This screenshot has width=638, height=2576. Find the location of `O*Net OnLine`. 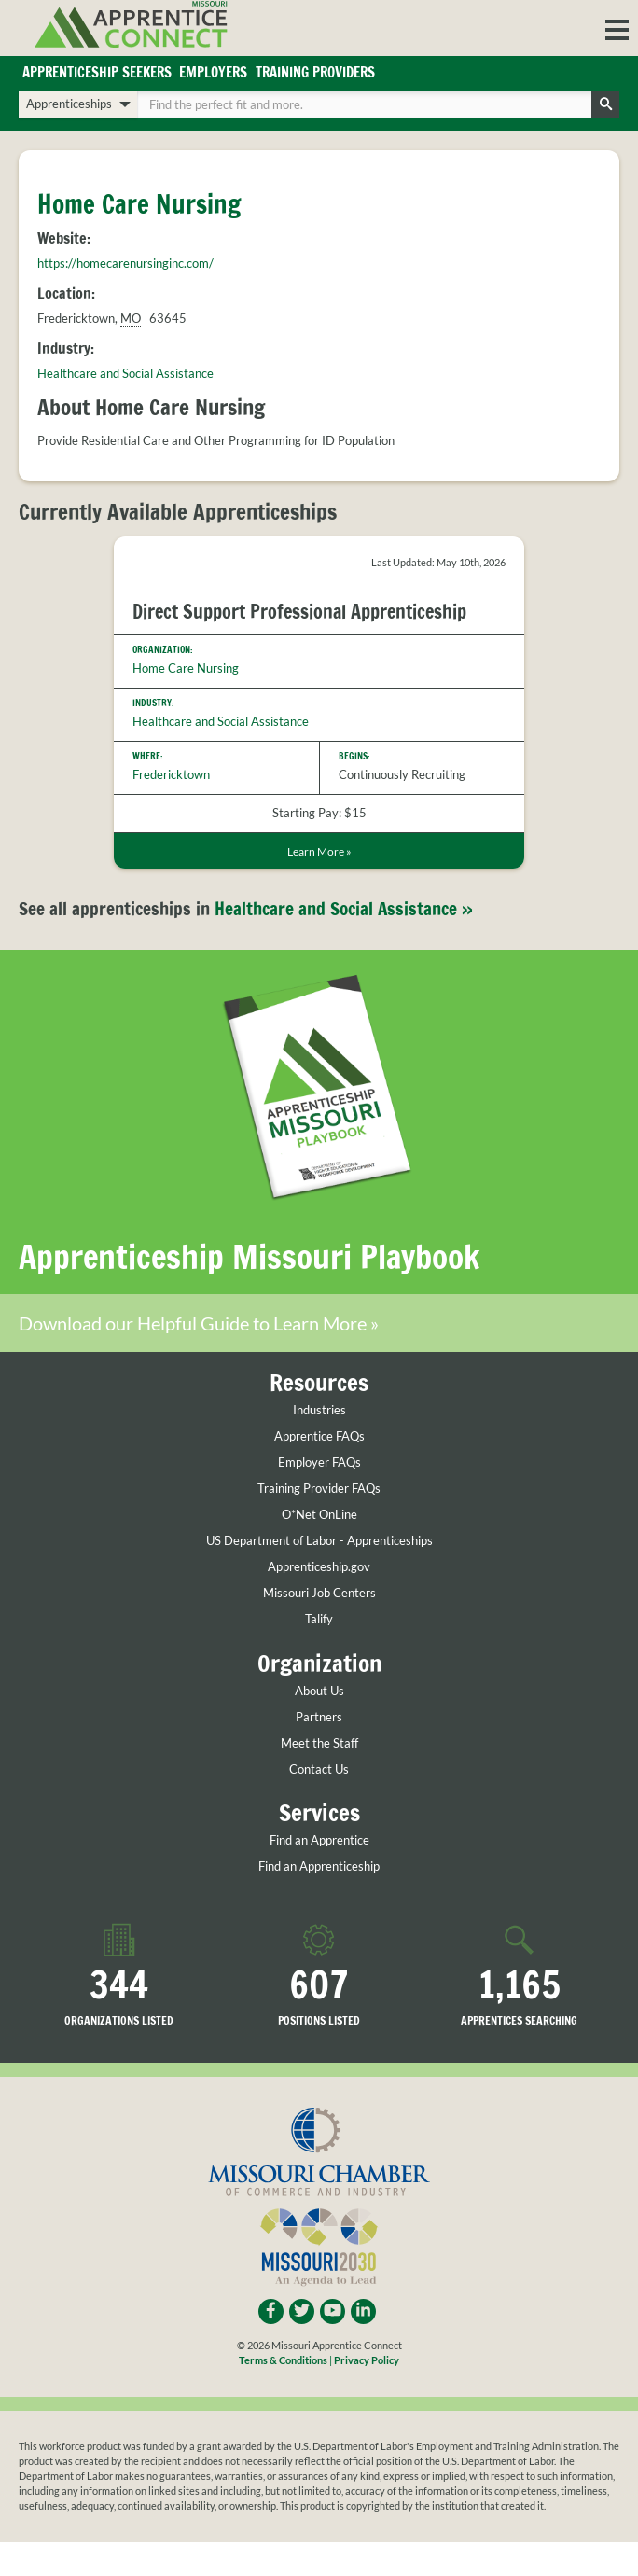

O*Net OnLine is located at coordinates (319, 1515).